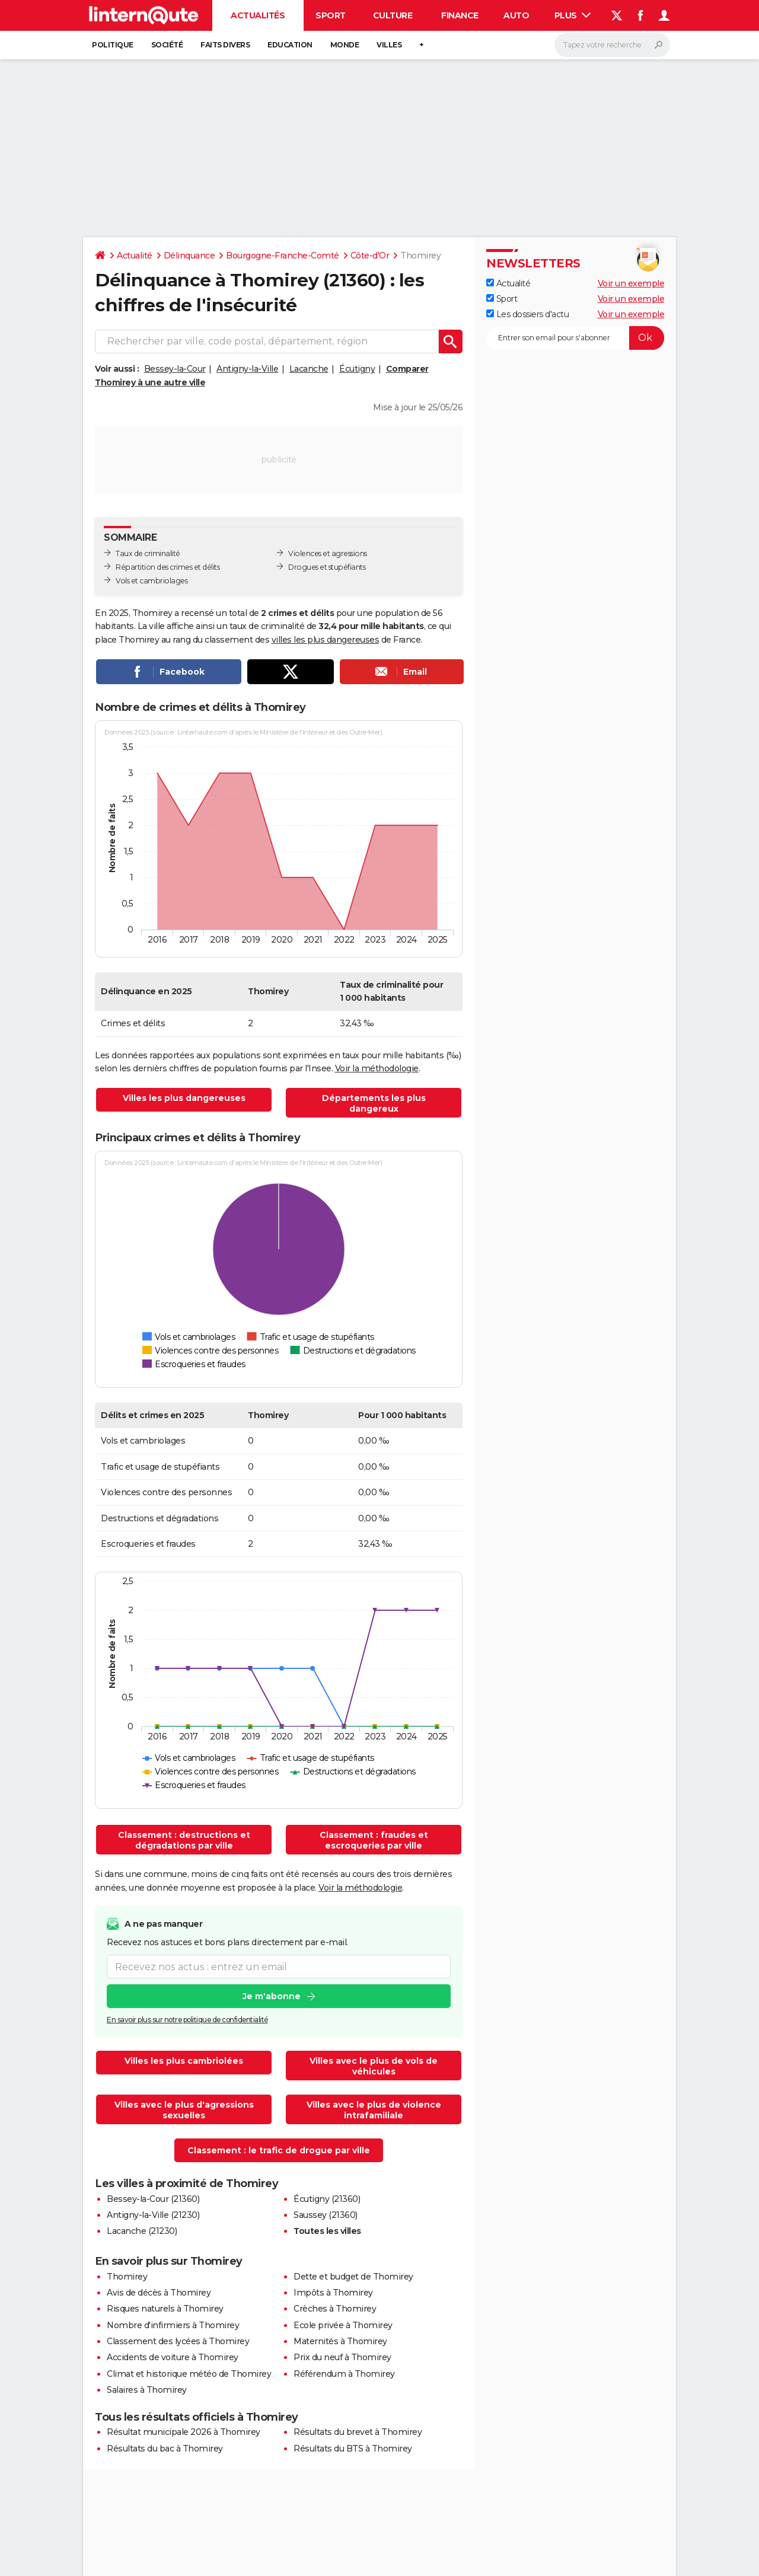 The width and height of the screenshot is (759, 2576). I want to click on Antigny-la-Ville (21230), so click(153, 2215).